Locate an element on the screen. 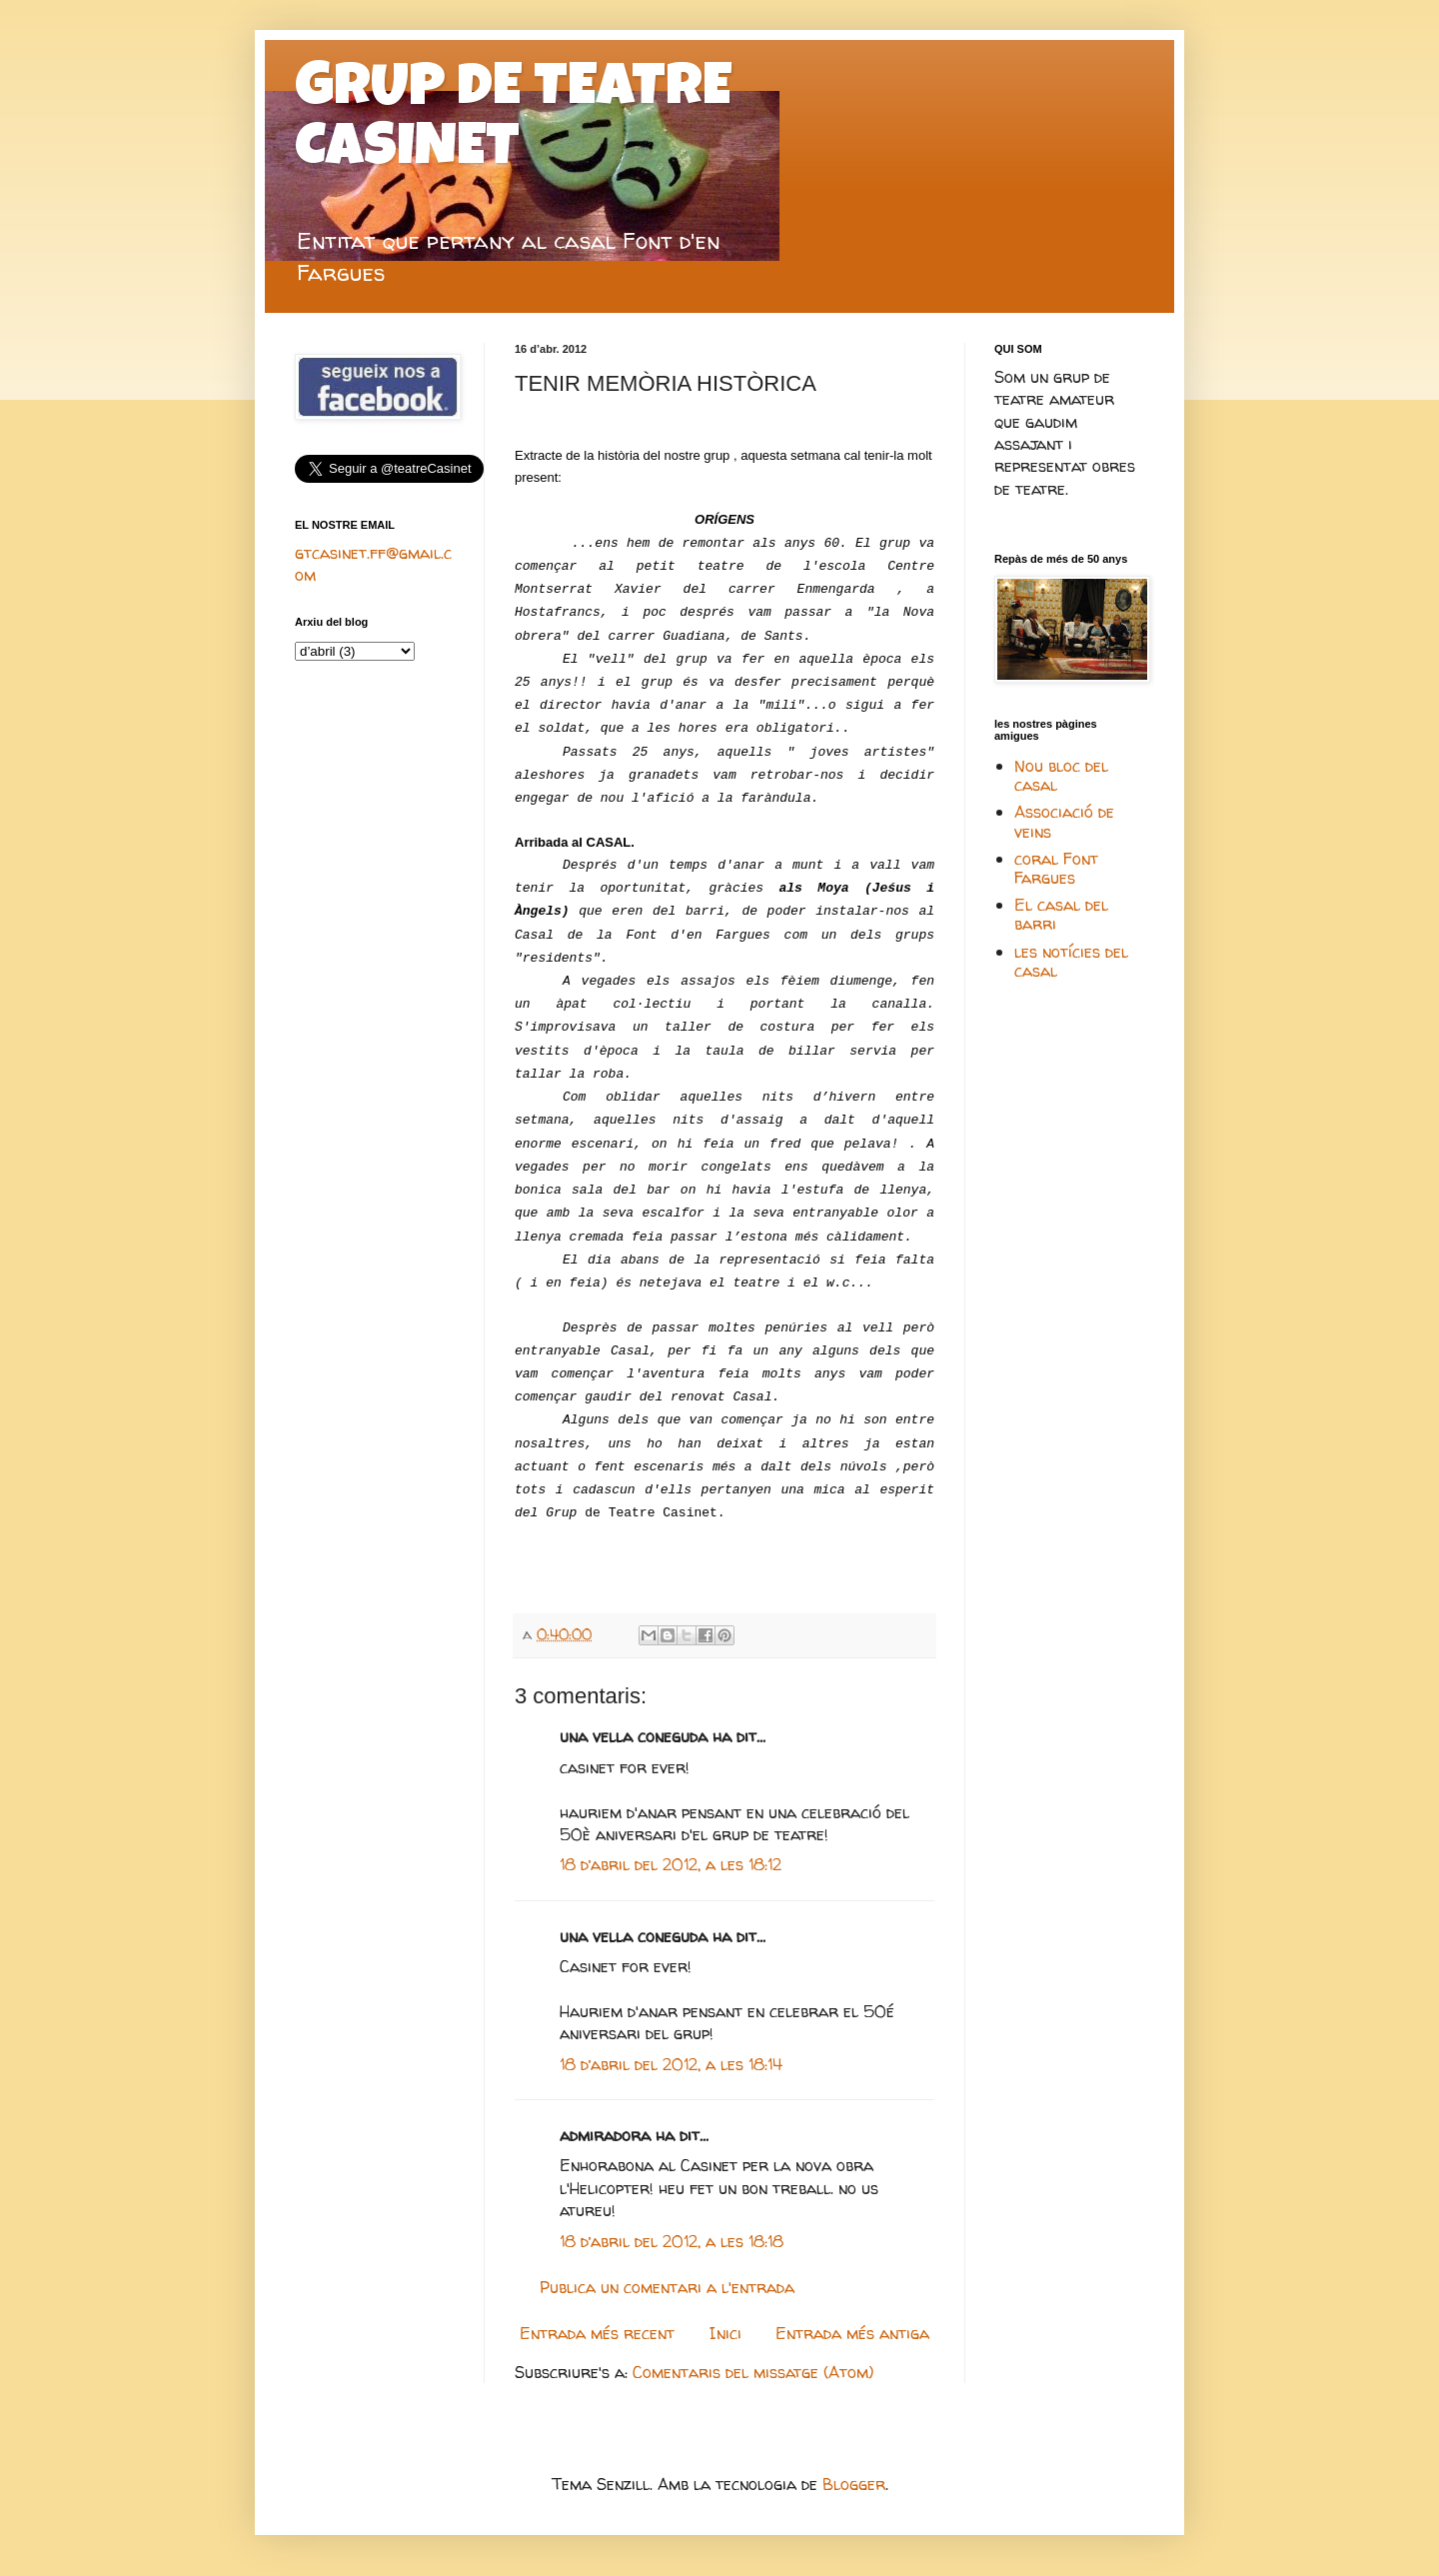 The width and height of the screenshot is (1439, 2576). 18 d’abril del 2012, a les 18:18 is located at coordinates (671, 2241).